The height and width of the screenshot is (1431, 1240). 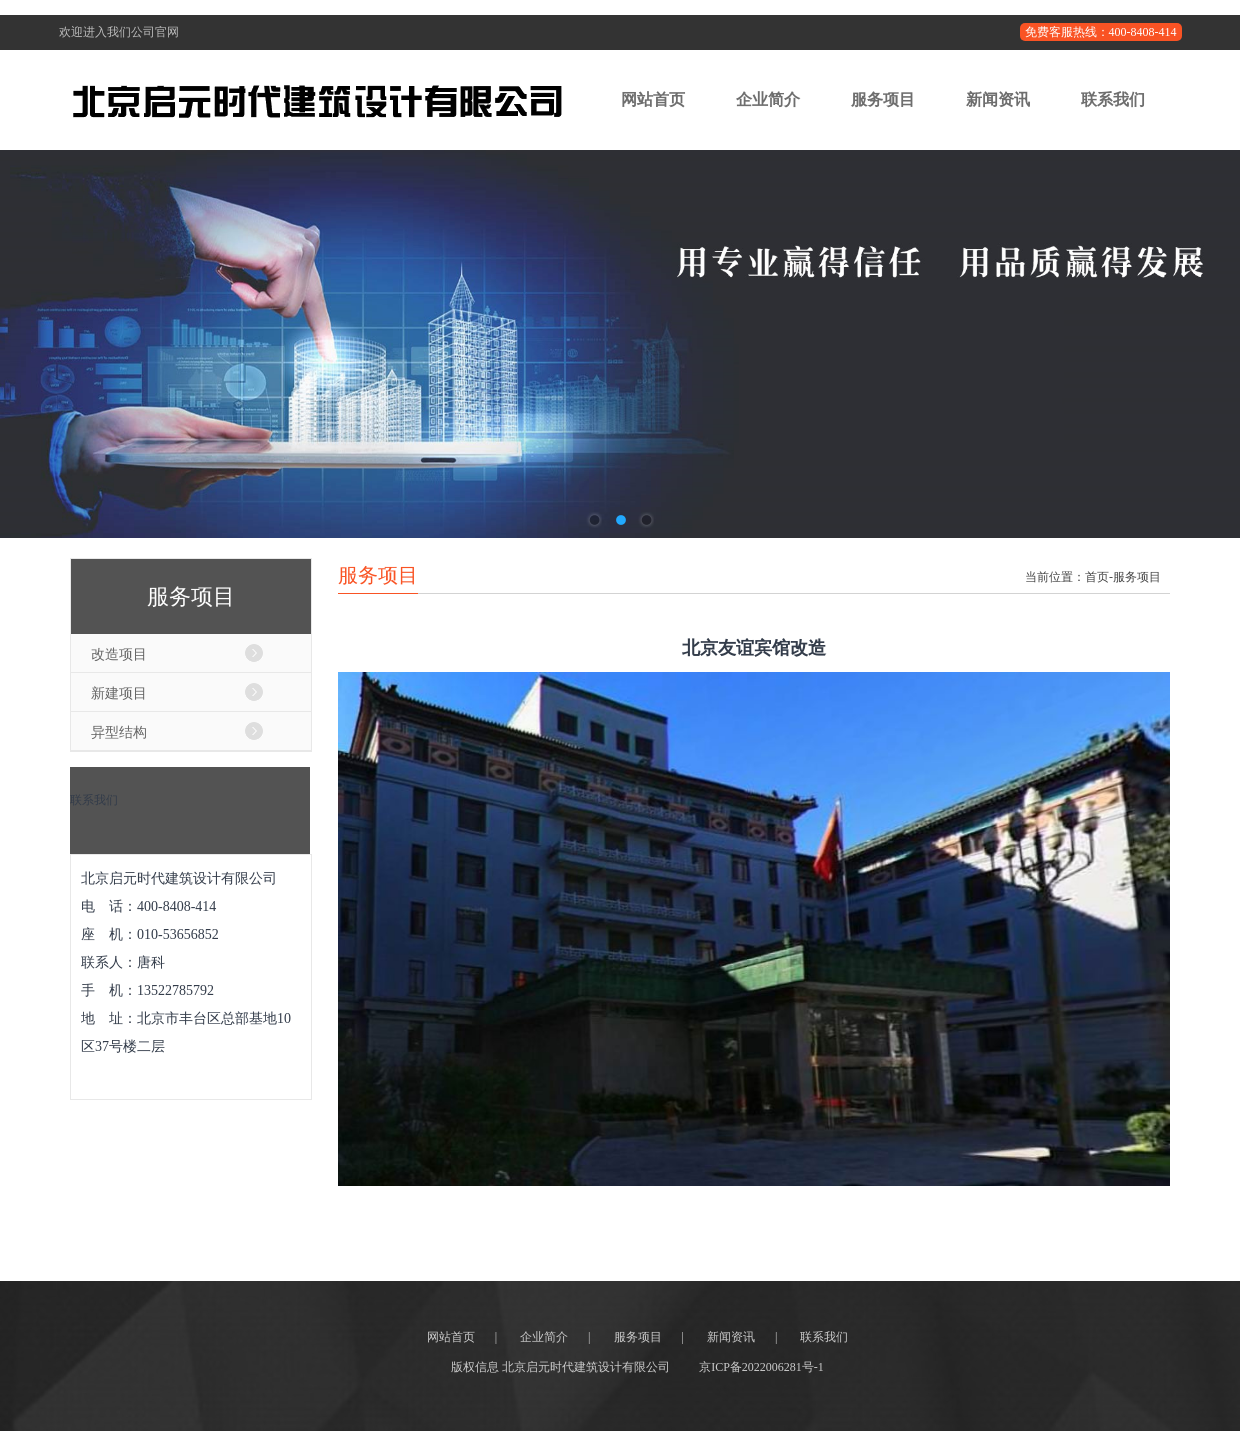 I want to click on 服务项目, so click(x=883, y=99).